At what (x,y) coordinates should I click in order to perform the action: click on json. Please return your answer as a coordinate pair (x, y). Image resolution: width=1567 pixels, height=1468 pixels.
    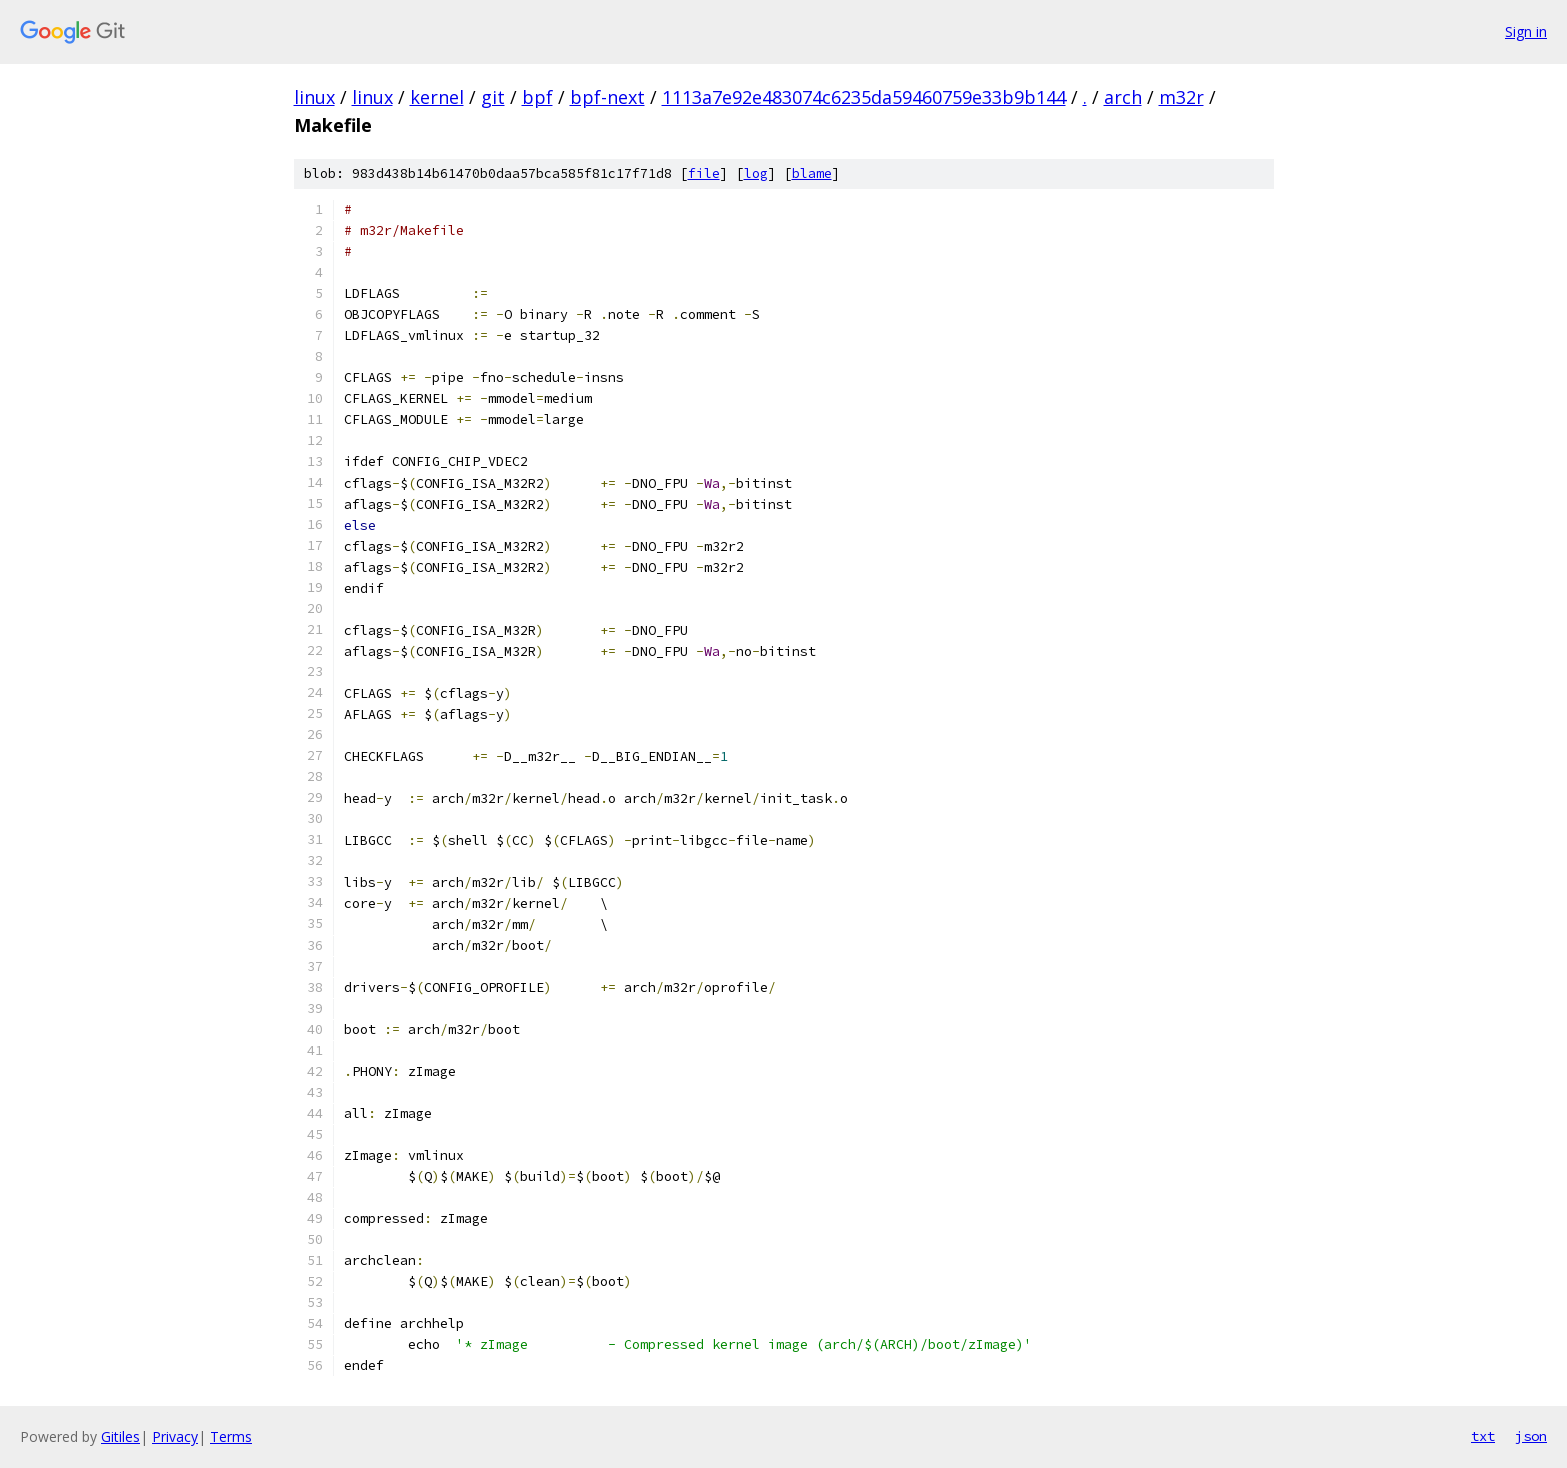
    Looking at the image, I should click on (1531, 1436).